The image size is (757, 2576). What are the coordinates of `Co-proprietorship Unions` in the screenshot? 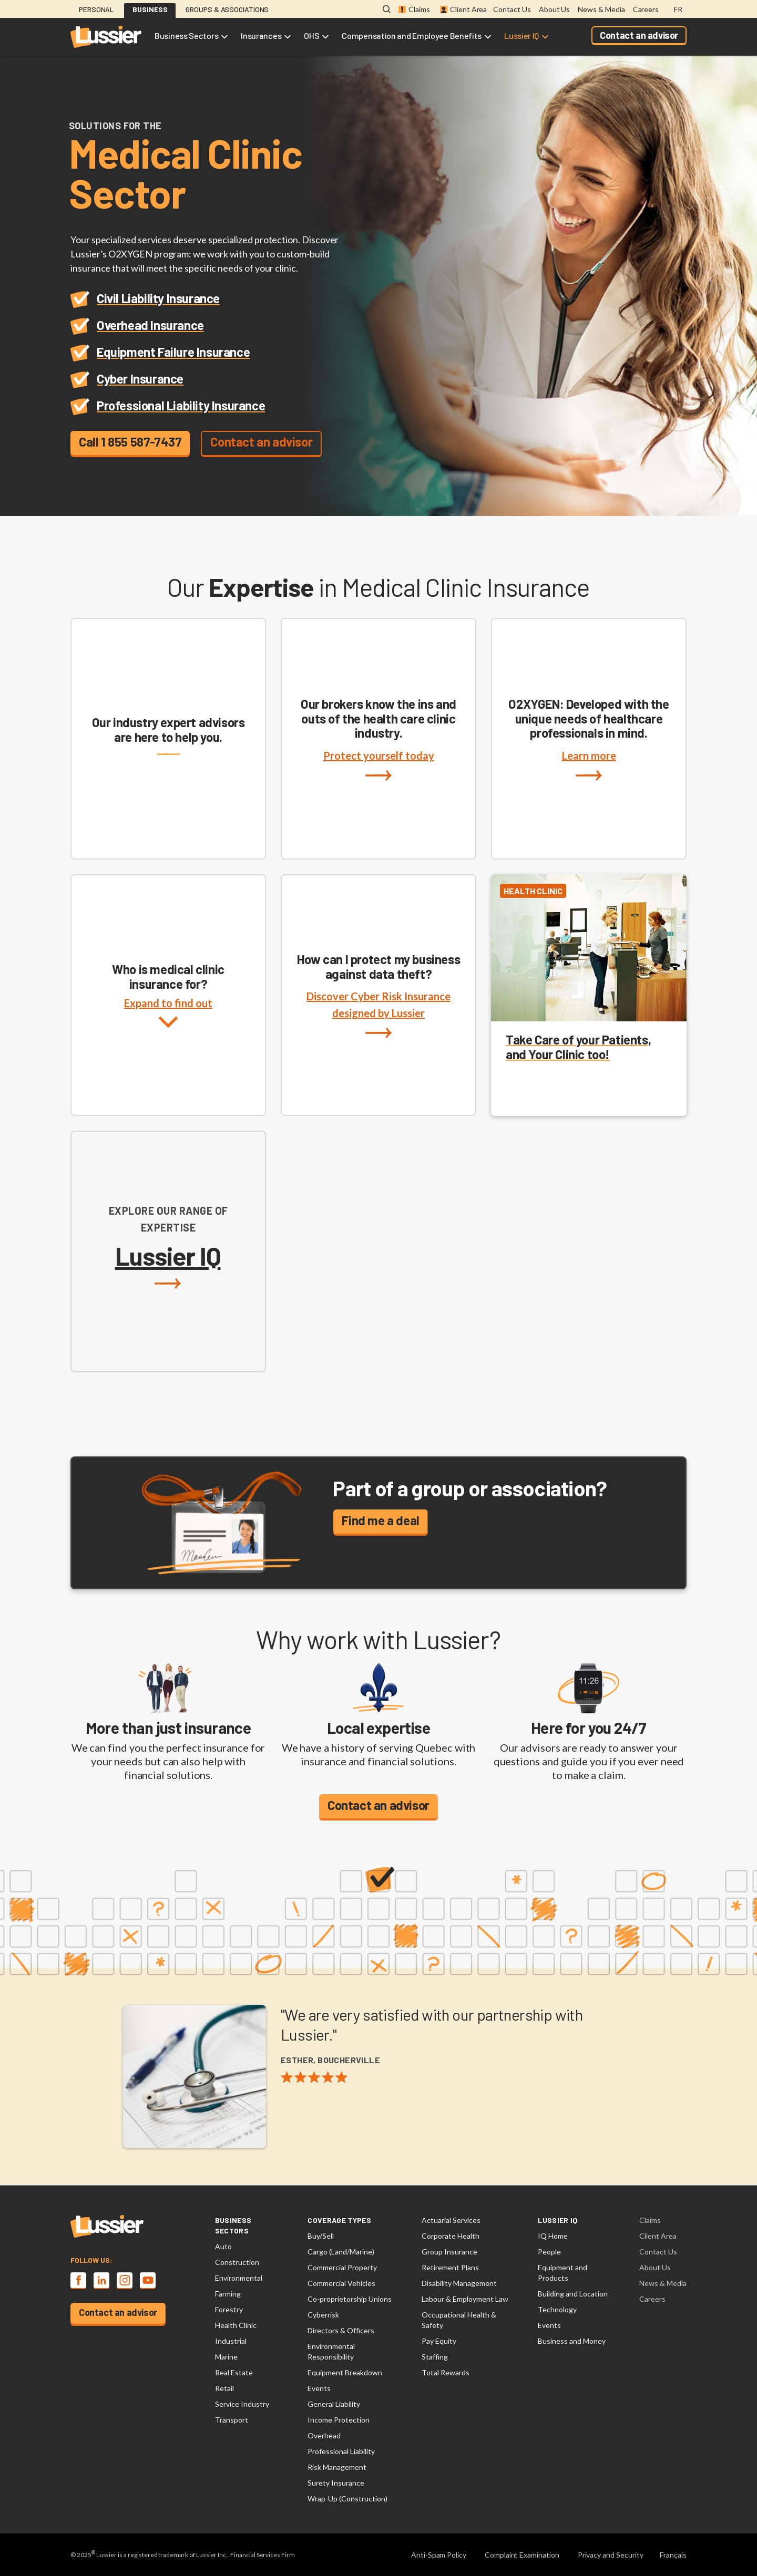 It's located at (350, 2298).